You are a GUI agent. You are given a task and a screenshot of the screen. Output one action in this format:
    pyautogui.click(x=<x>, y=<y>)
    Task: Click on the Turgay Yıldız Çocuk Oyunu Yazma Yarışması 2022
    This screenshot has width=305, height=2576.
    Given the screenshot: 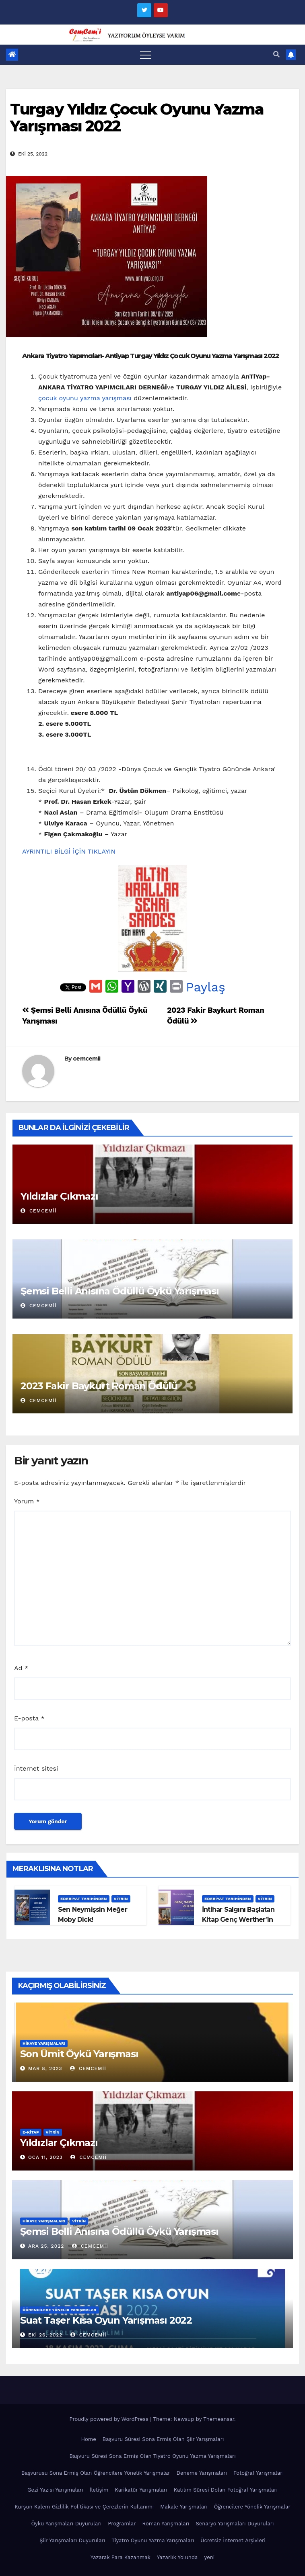 What is the action you would take?
    pyautogui.click(x=137, y=117)
    